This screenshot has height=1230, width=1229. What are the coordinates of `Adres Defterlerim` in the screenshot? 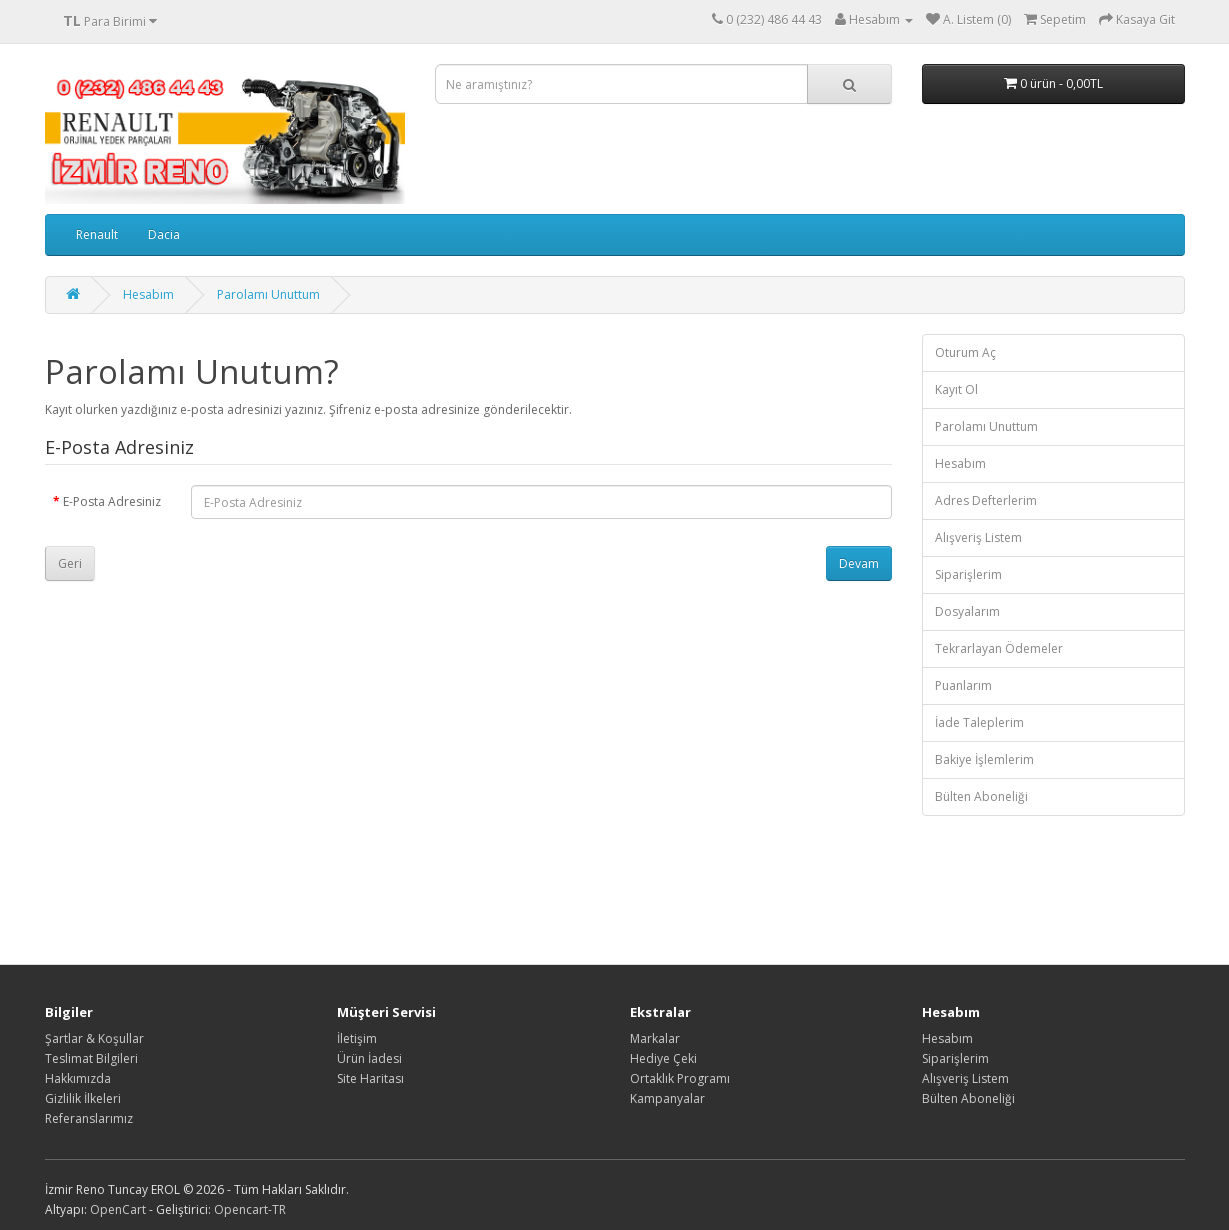 It's located at (986, 500).